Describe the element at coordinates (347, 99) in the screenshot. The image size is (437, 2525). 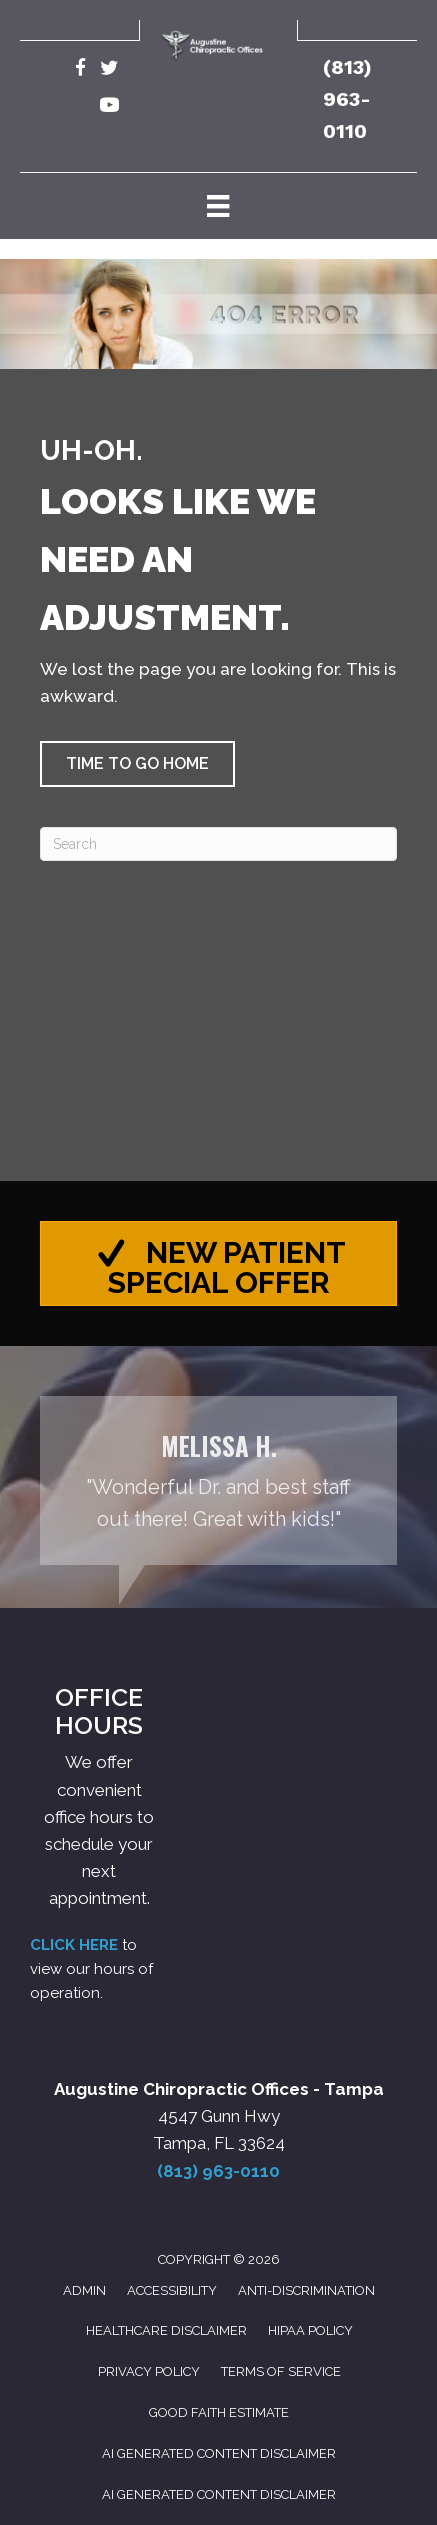
I see `(813) 963-0110` at that location.